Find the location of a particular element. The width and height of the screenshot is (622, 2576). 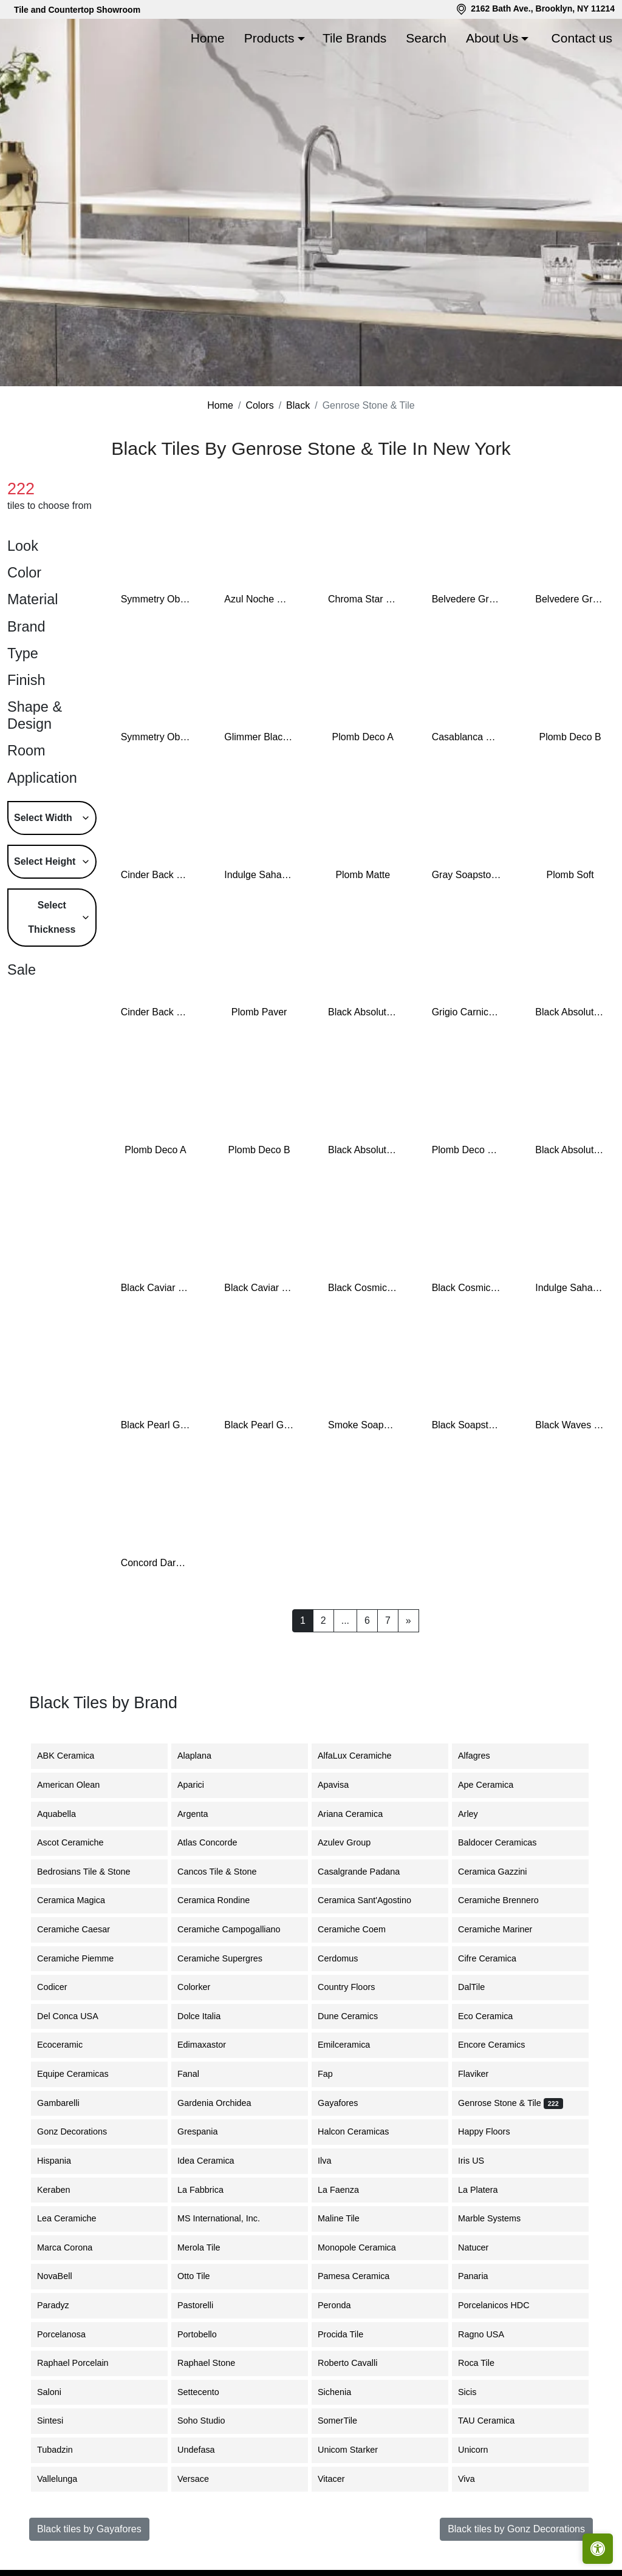

Apavisa is located at coordinates (342, 1842).